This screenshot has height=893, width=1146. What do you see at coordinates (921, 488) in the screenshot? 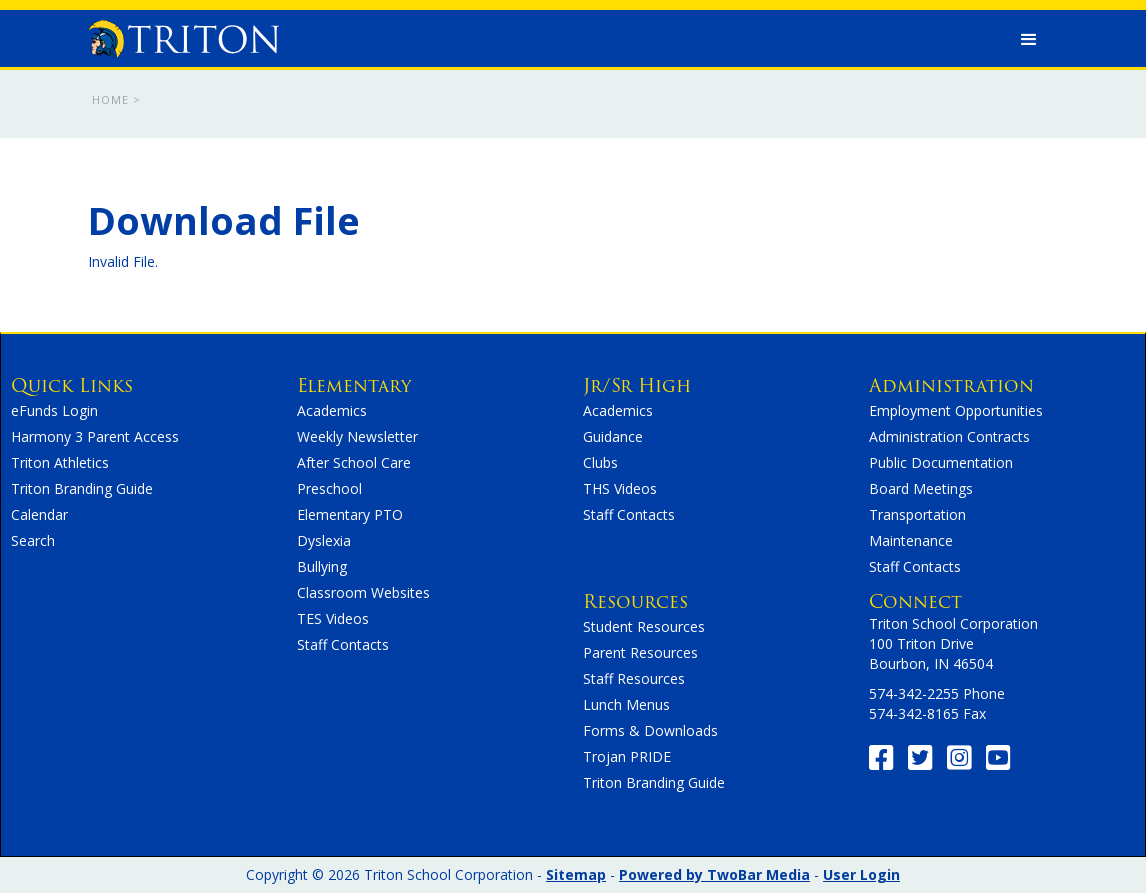
I see `Board Meetings` at bounding box center [921, 488].